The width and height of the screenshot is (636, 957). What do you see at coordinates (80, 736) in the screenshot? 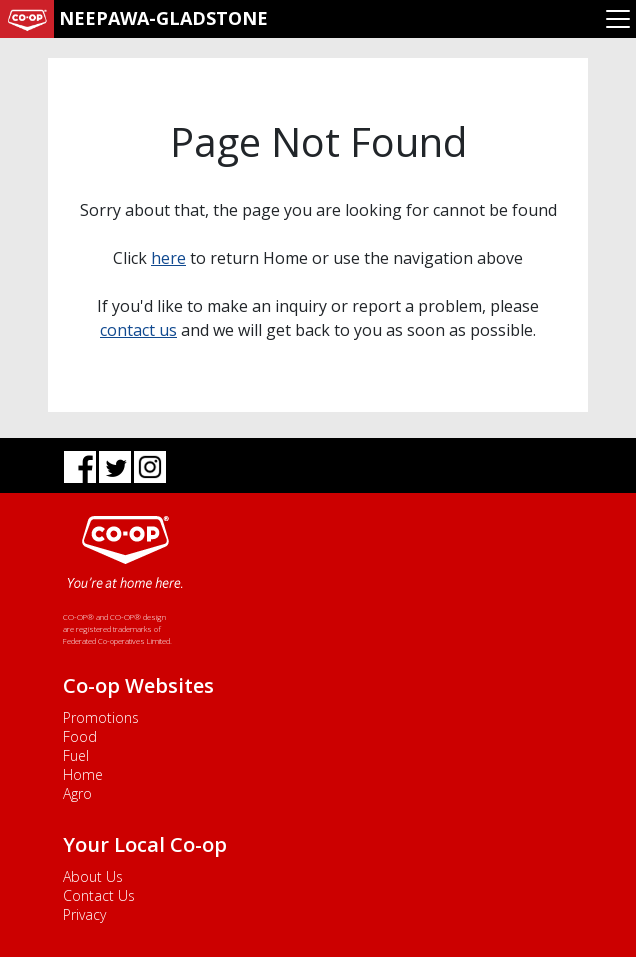
I see `Food` at bounding box center [80, 736].